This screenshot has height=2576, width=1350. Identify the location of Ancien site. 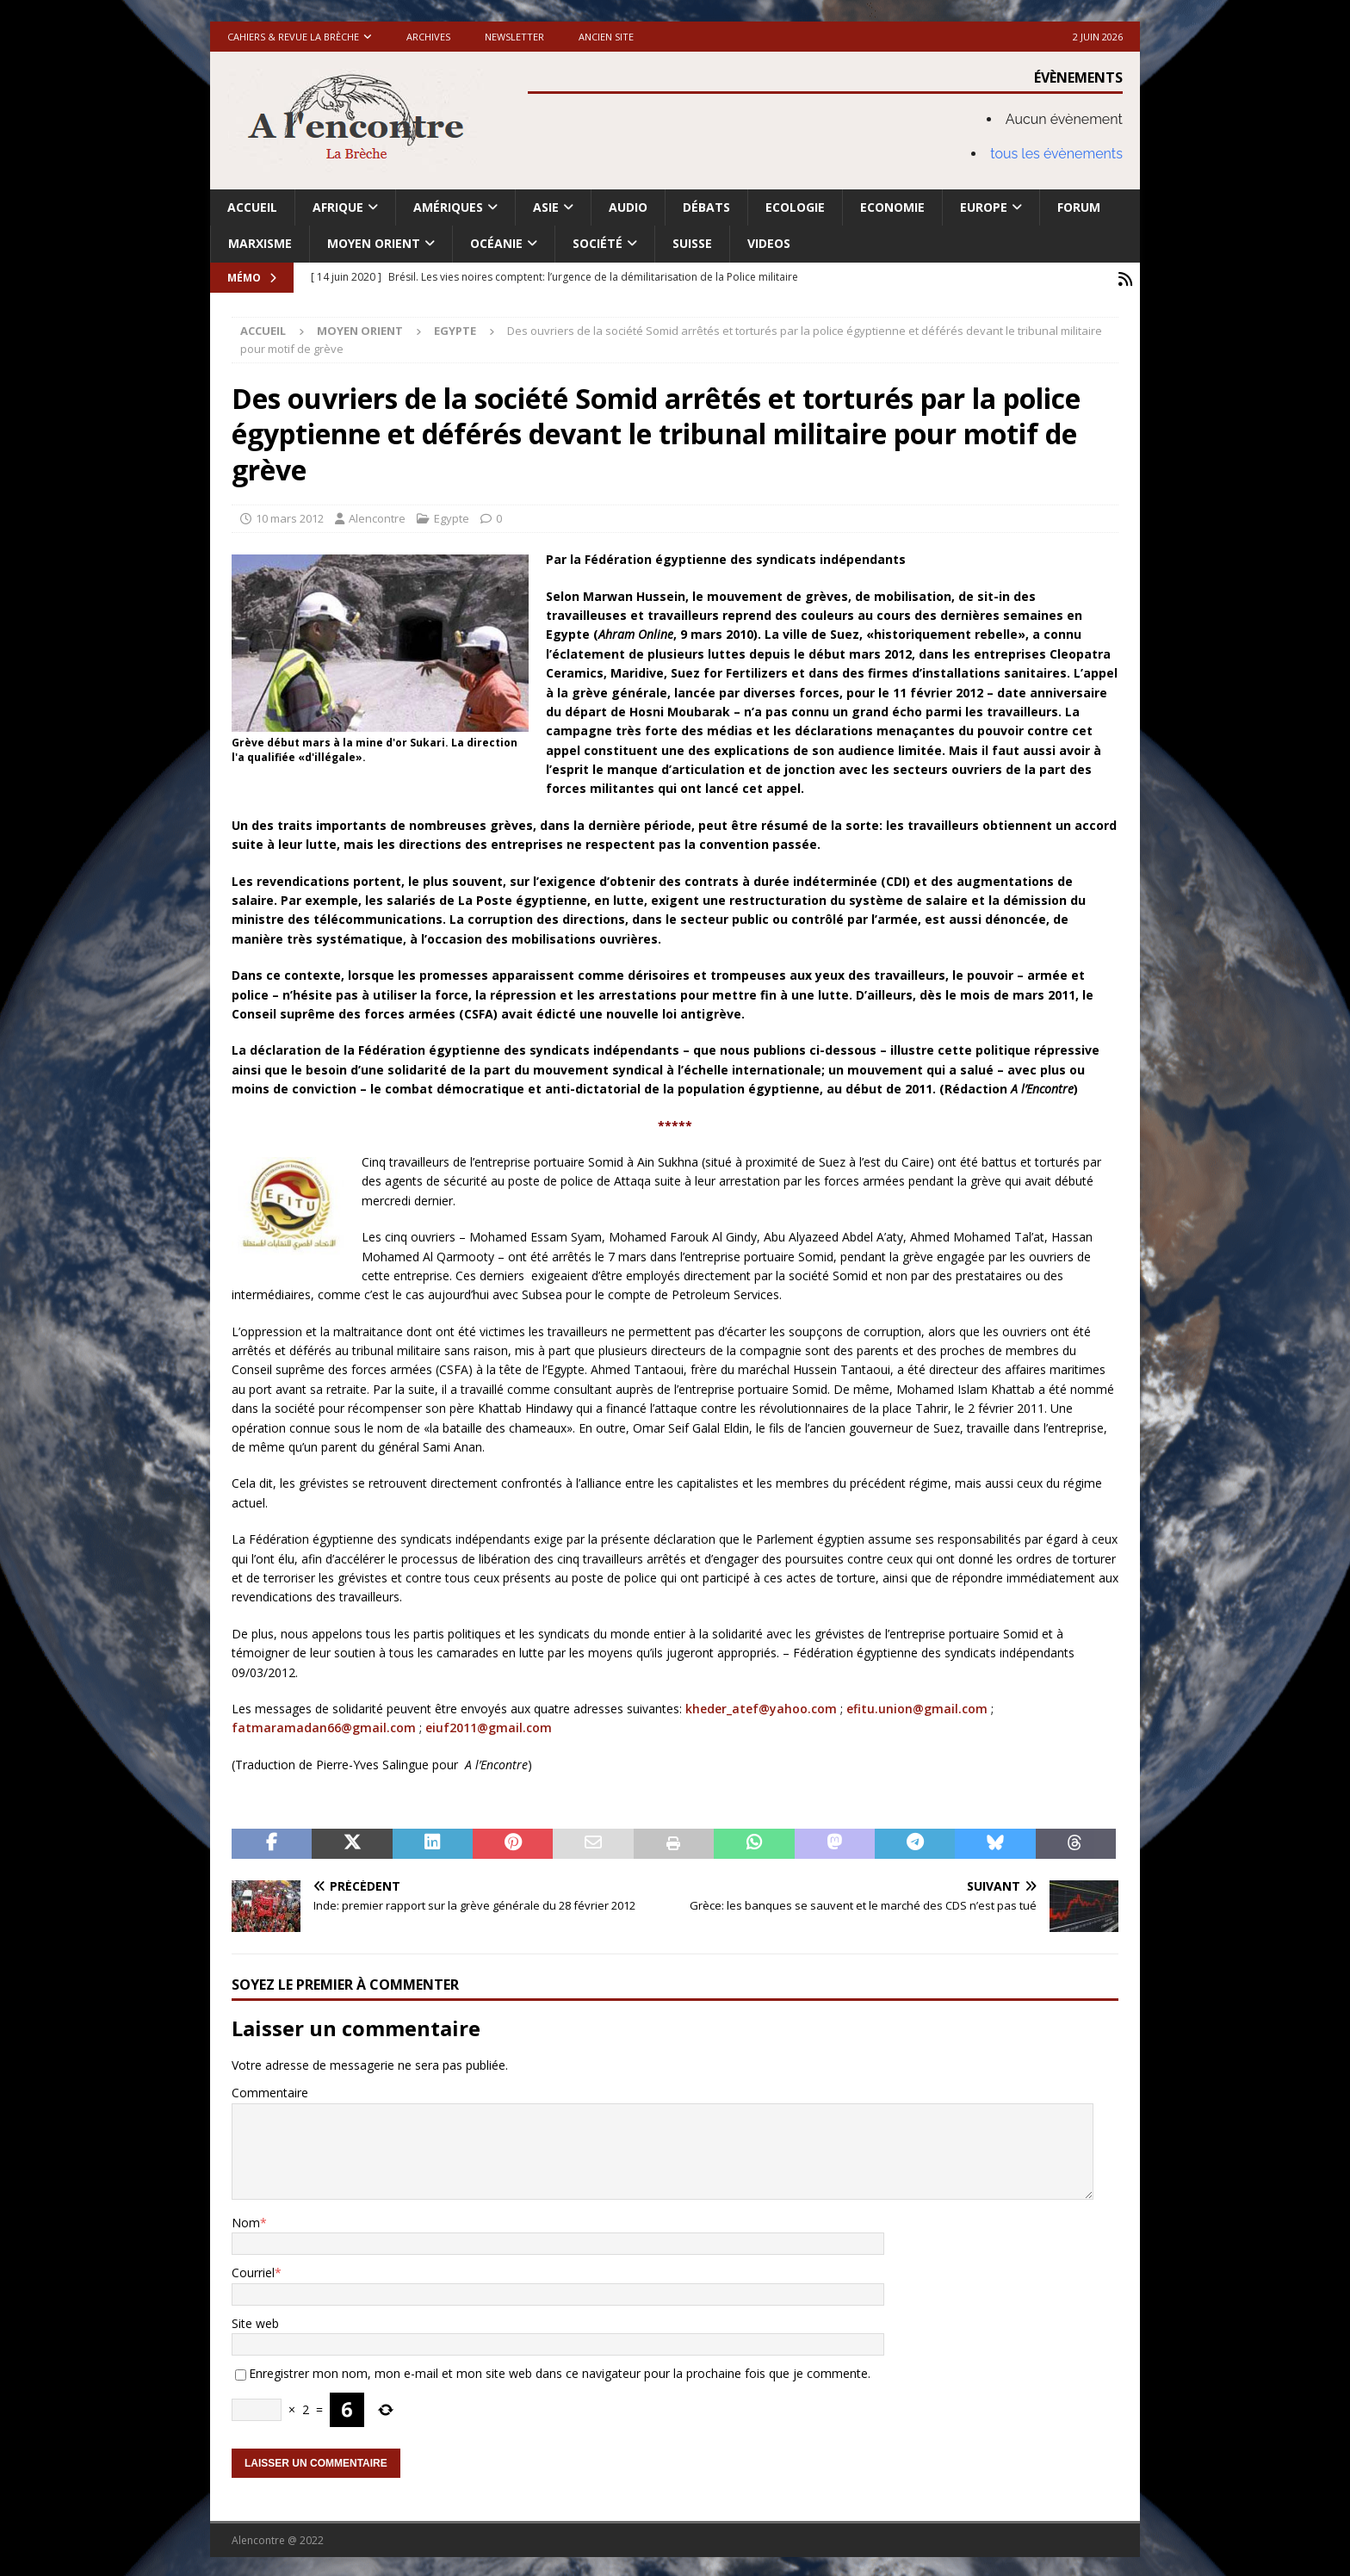
(606, 36).